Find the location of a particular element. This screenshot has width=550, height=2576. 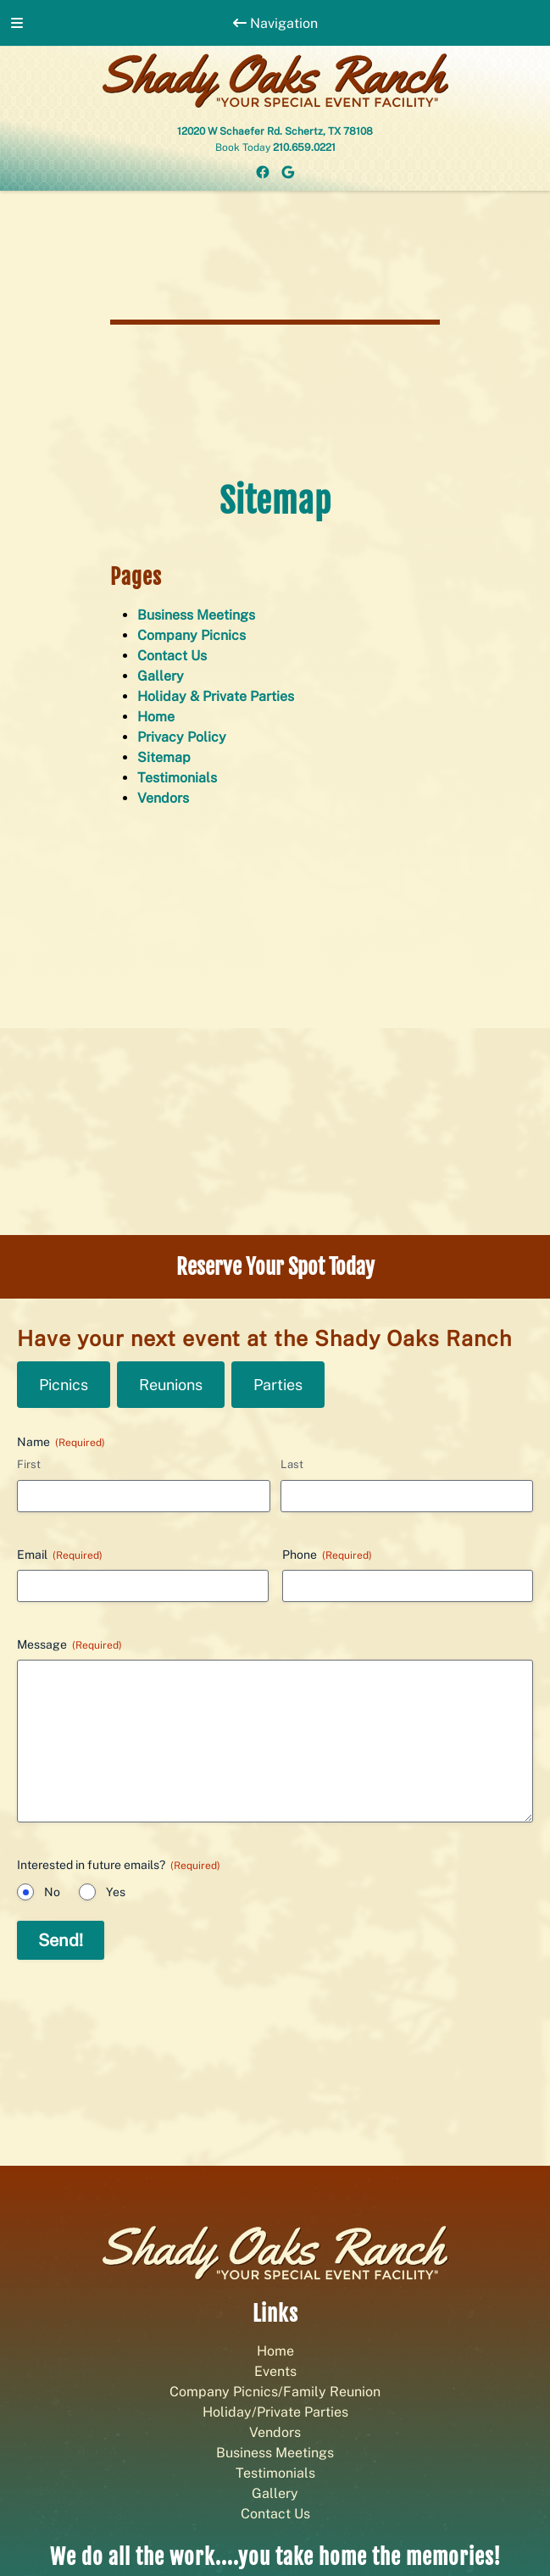

Privacy Policy is located at coordinates (181, 737).